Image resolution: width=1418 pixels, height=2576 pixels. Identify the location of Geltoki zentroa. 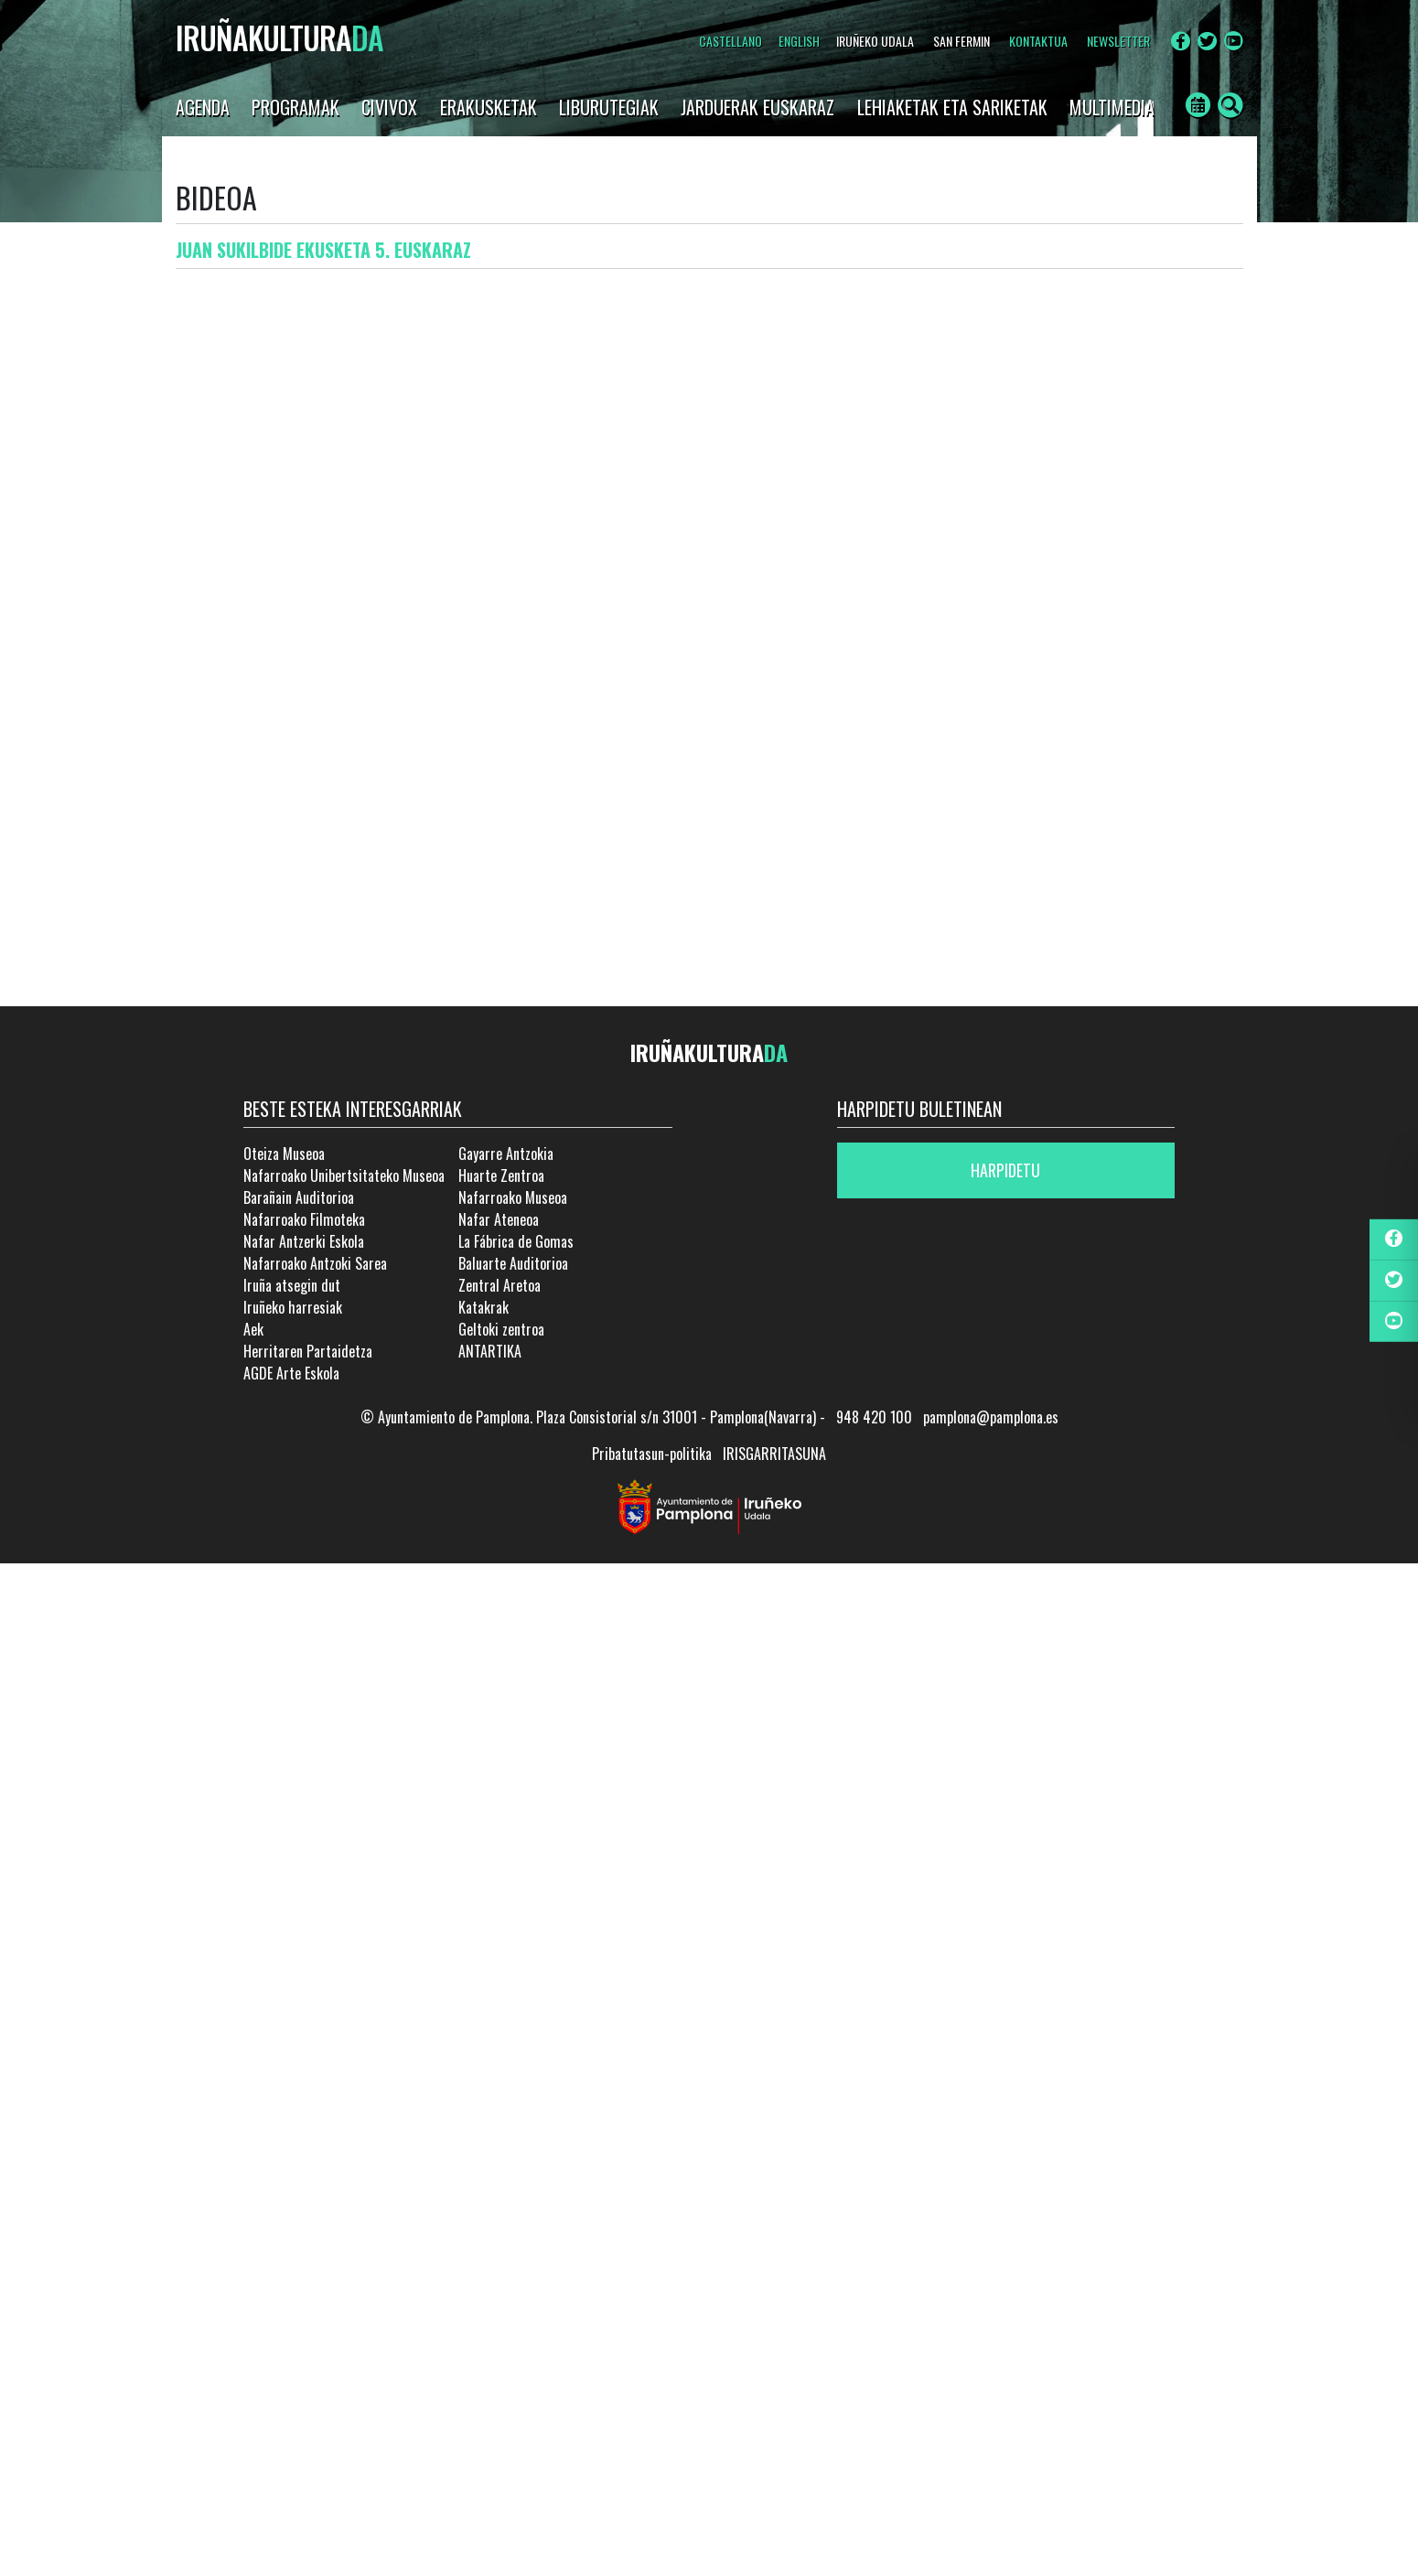
(501, 1329).